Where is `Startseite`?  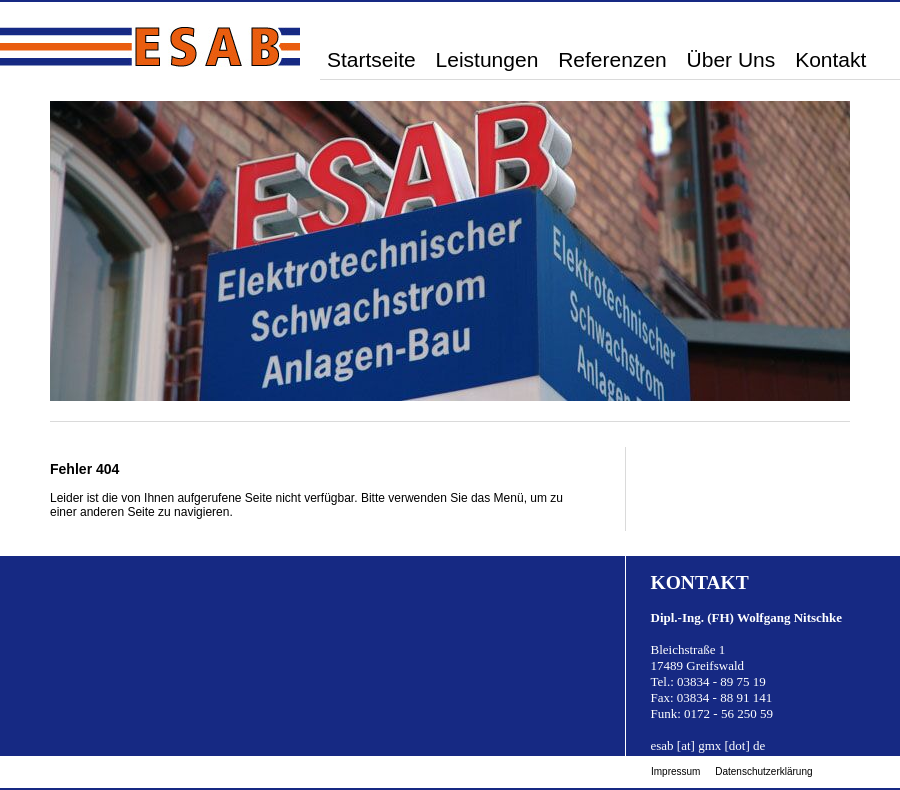 Startseite is located at coordinates (371, 59).